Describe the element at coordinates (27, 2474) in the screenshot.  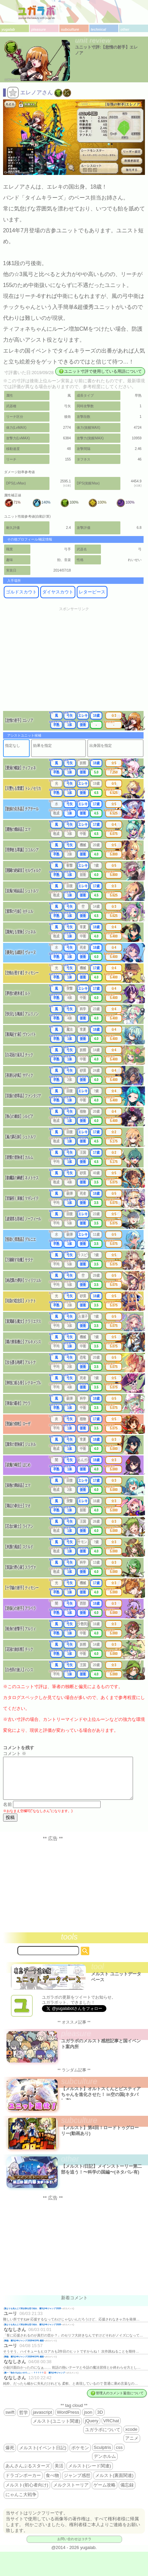
I see `あんさんぶるスターズ` at that location.